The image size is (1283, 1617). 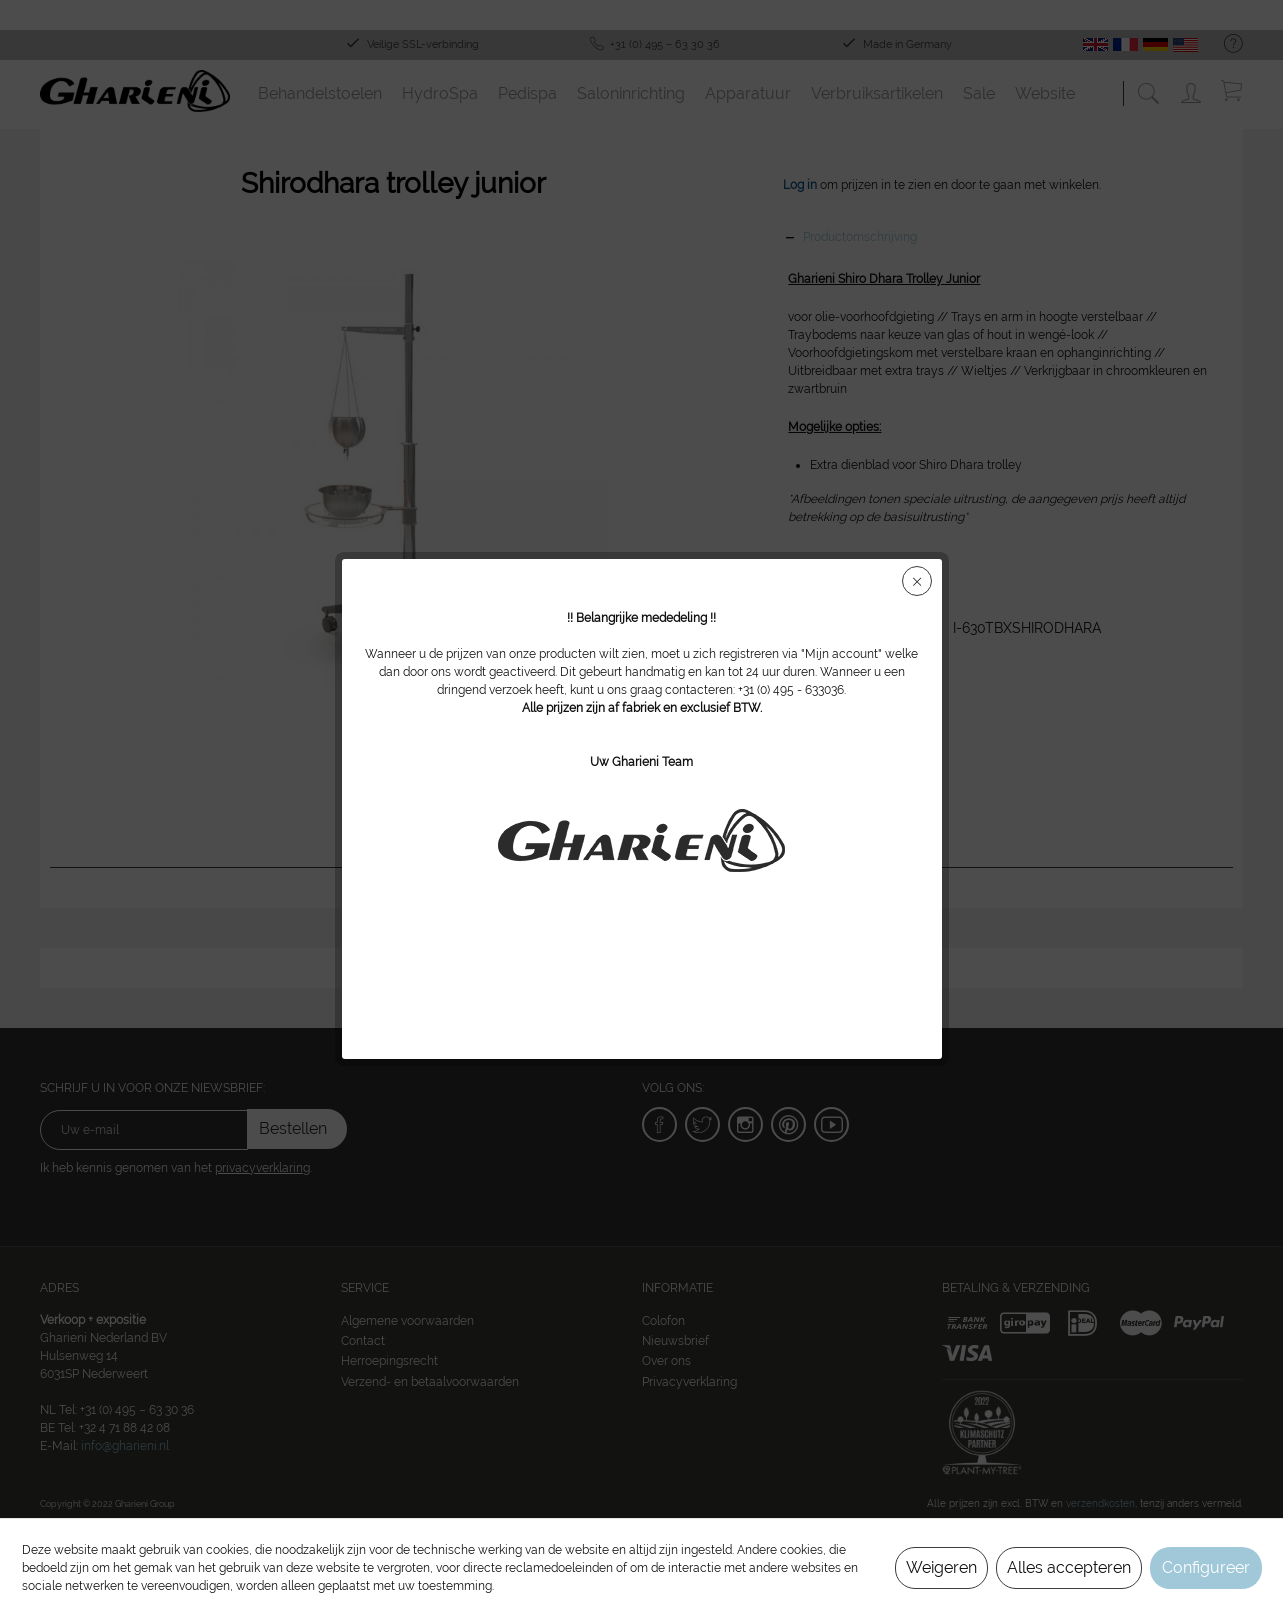 I want to click on Alles accepteren, so click(x=1069, y=1567).